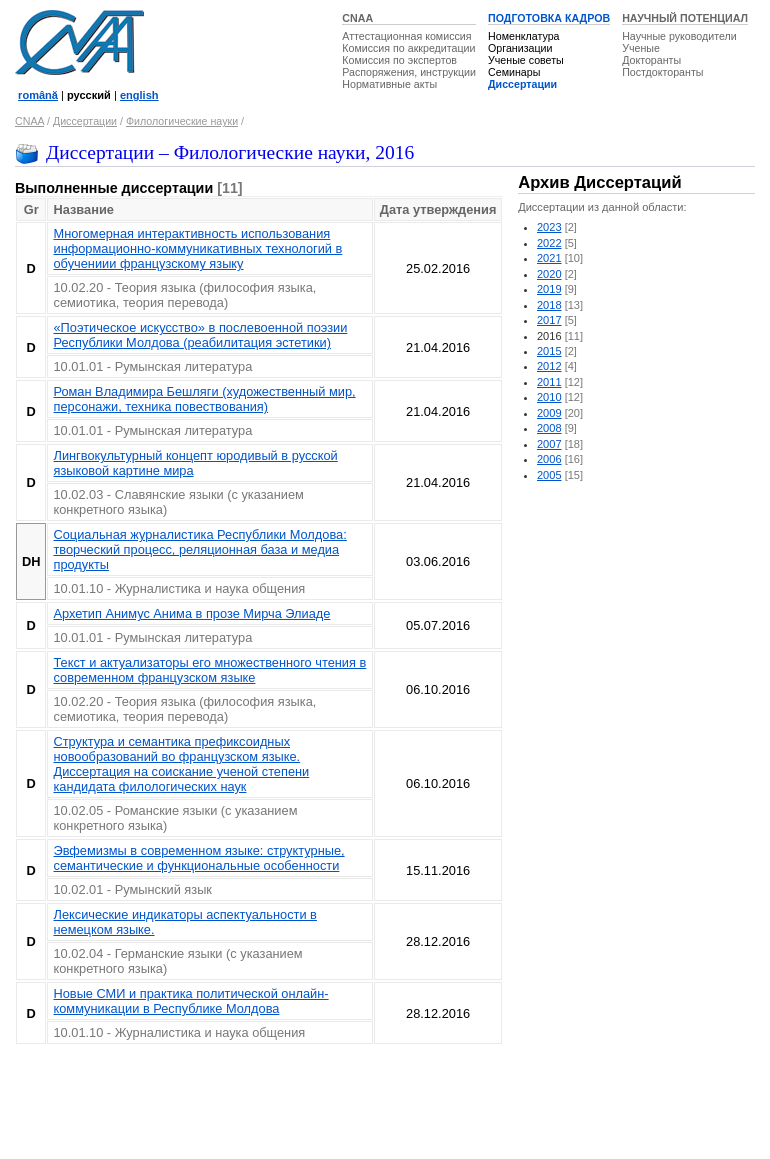 This screenshot has width=770, height=1159. I want to click on 2006, so click(549, 459).